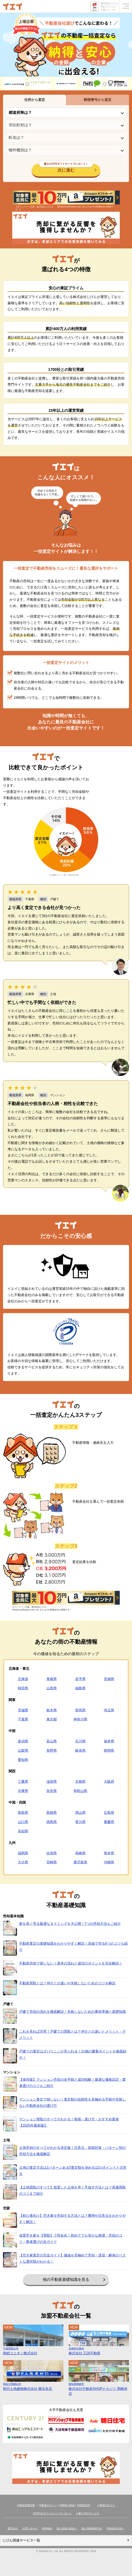 The width and height of the screenshot is (132, 2576). What do you see at coordinates (51, 1688) in the screenshot?
I see `山形県` at bounding box center [51, 1688].